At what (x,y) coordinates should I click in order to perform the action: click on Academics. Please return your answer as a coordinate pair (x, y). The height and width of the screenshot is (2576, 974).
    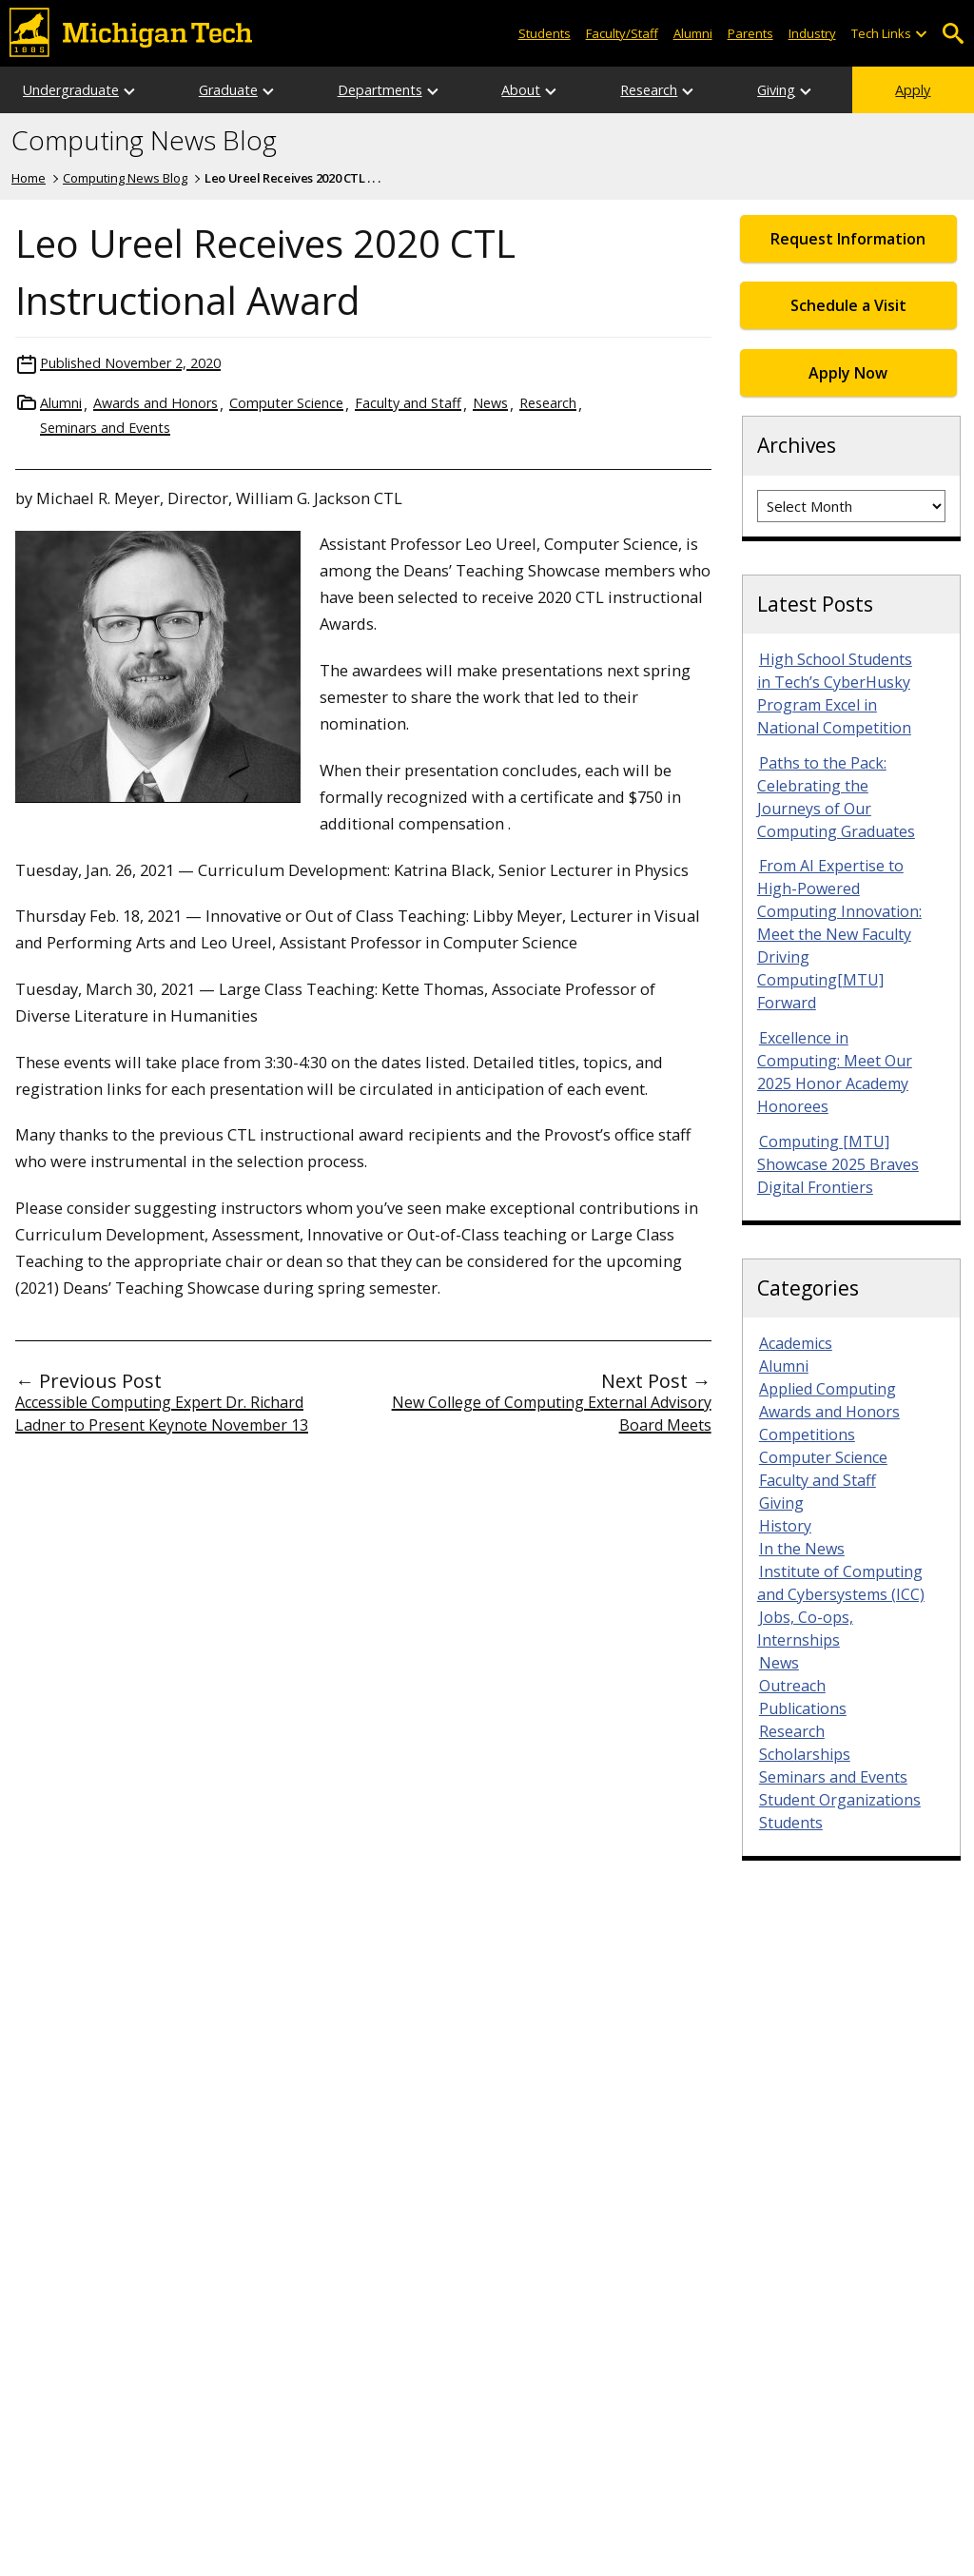
    Looking at the image, I should click on (795, 1343).